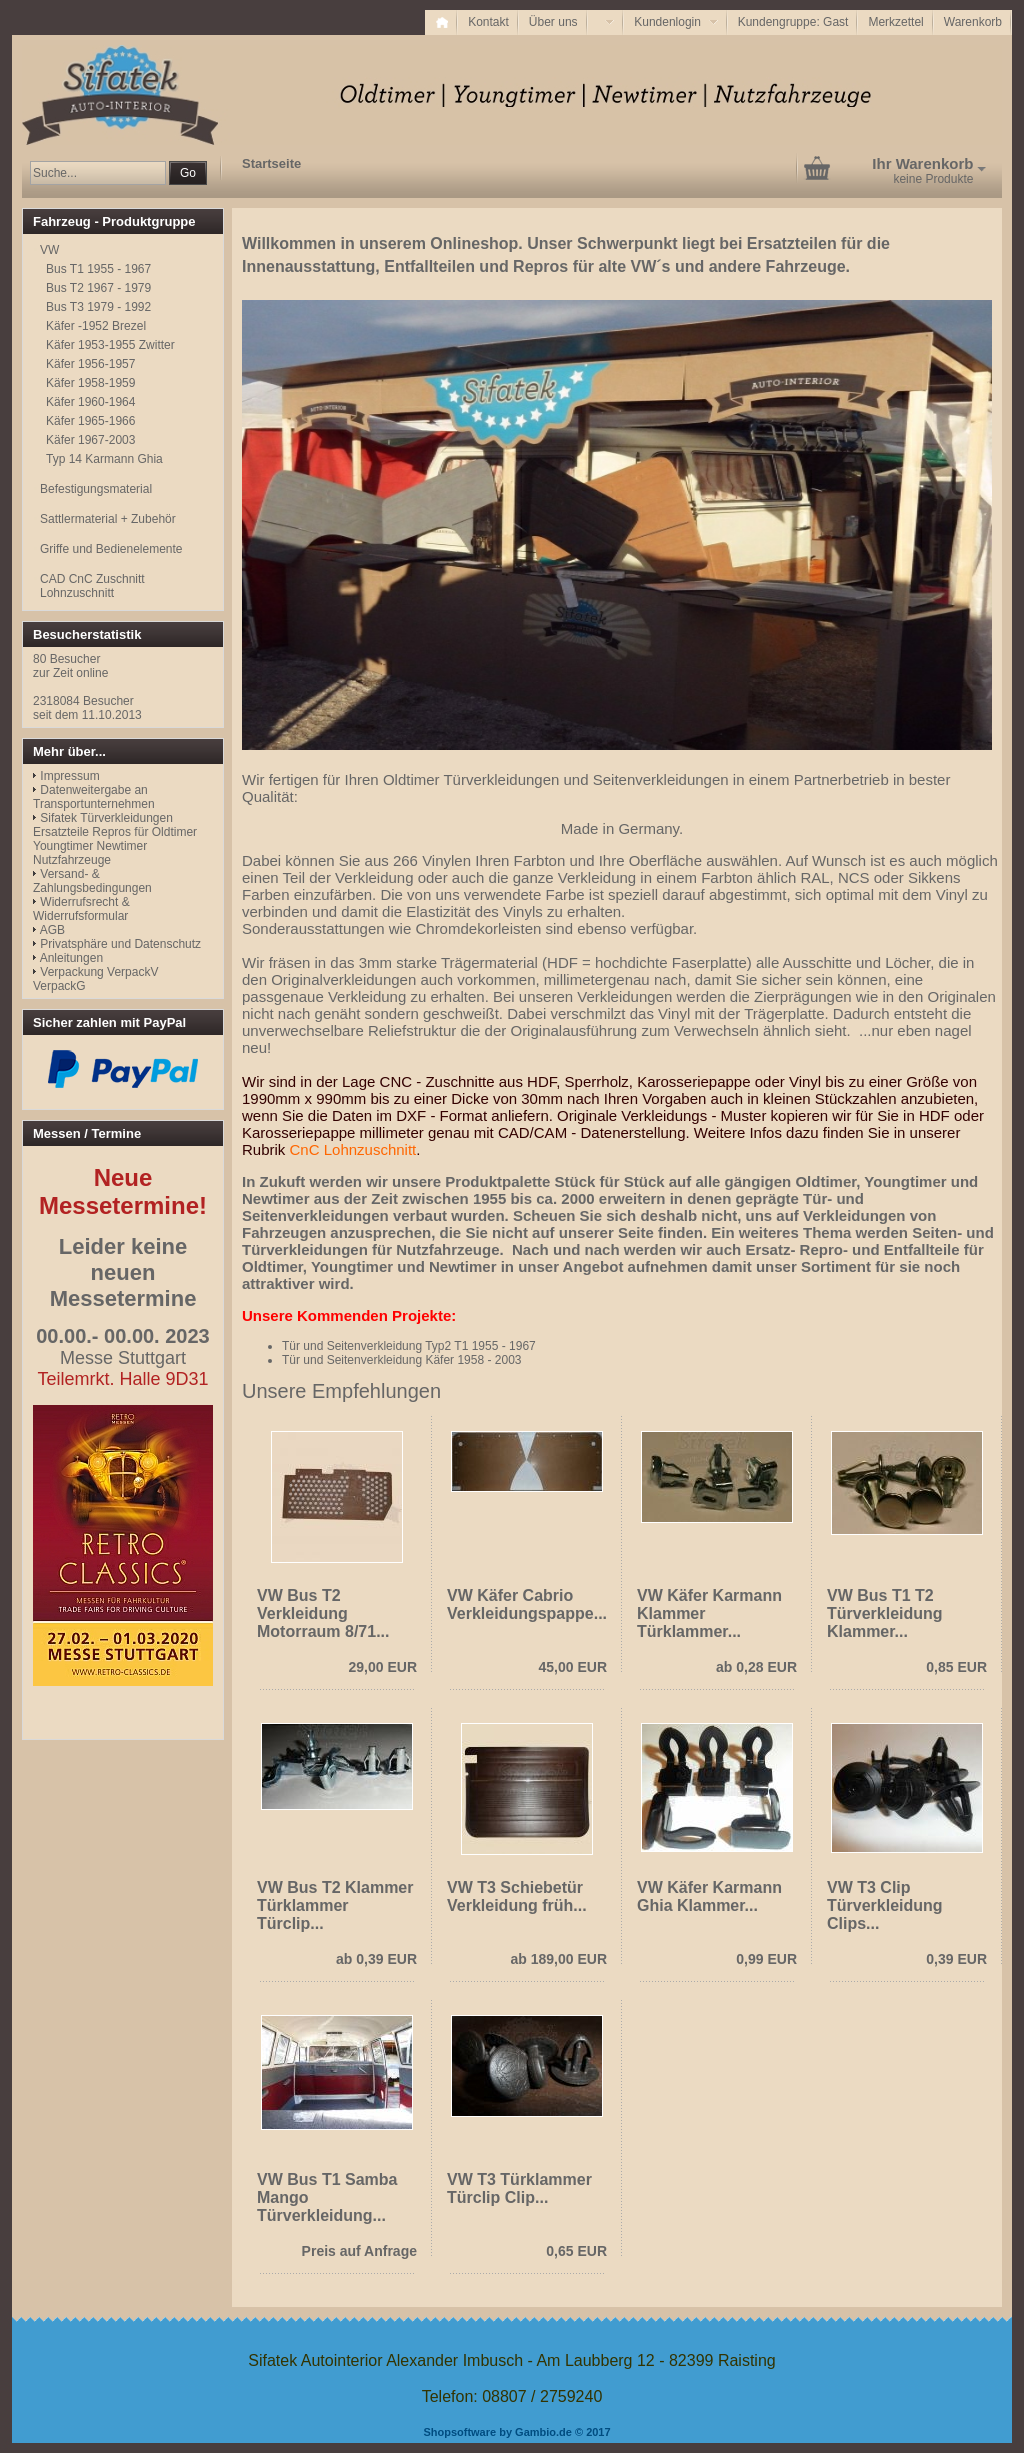 Image resolution: width=1024 pixels, height=2453 pixels. Describe the element at coordinates (756, 1667) in the screenshot. I see `ab 0,28 EUR` at that location.